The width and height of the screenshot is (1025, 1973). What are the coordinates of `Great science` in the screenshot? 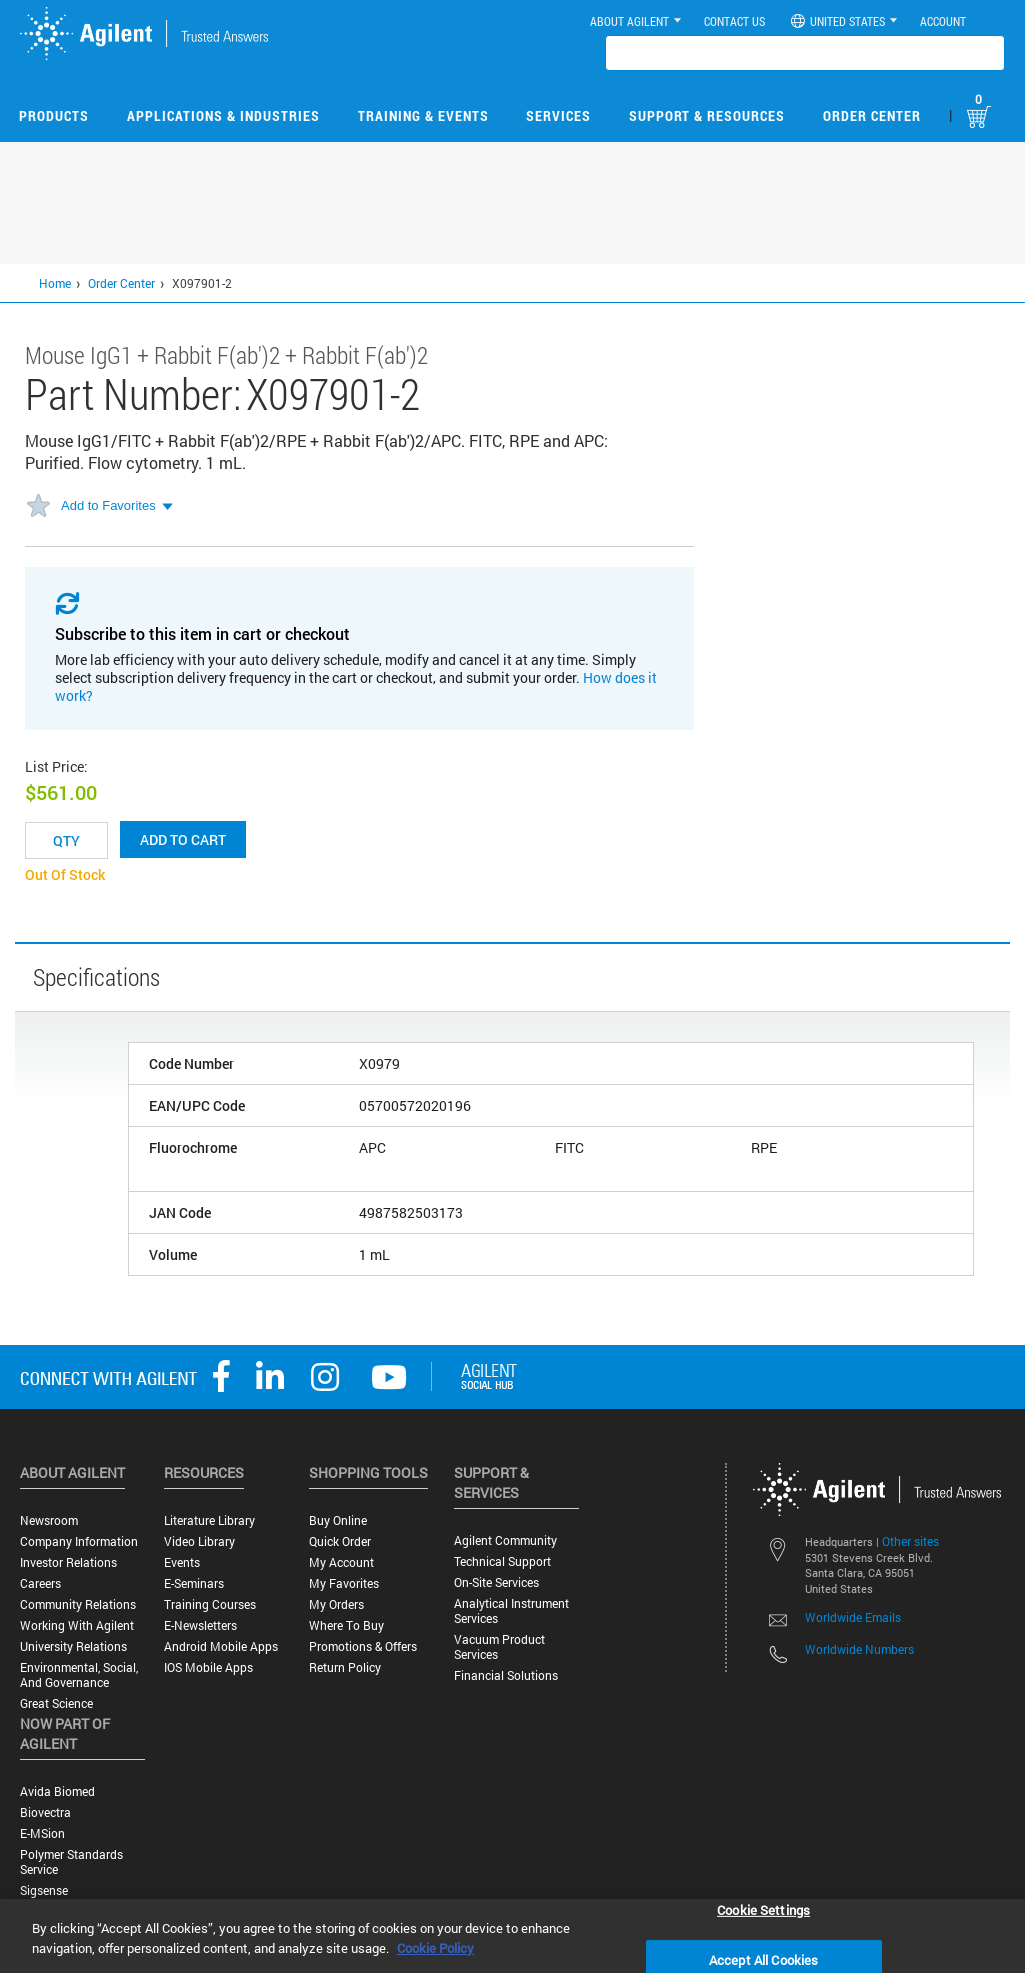 It's located at (56, 1703).